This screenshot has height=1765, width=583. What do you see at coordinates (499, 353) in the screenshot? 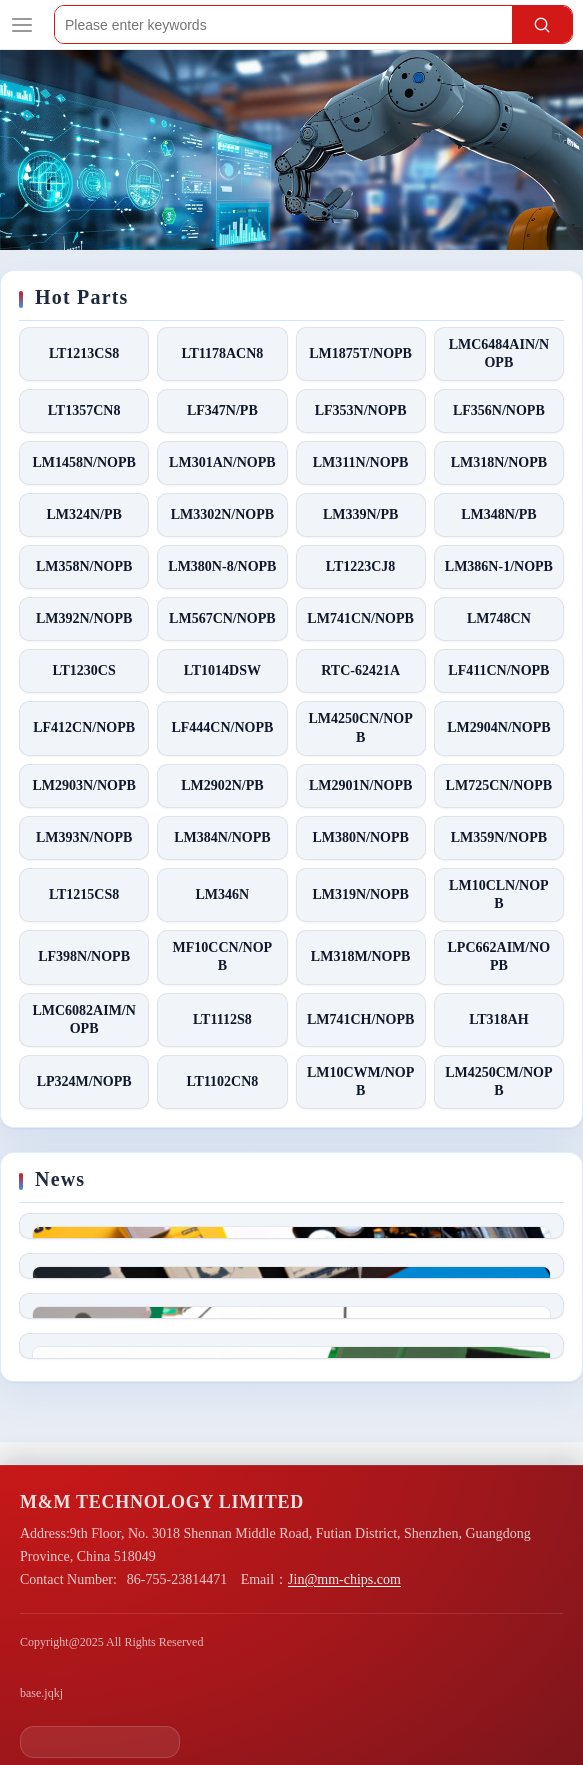
I see `LMC6484AIN/NOPB` at bounding box center [499, 353].